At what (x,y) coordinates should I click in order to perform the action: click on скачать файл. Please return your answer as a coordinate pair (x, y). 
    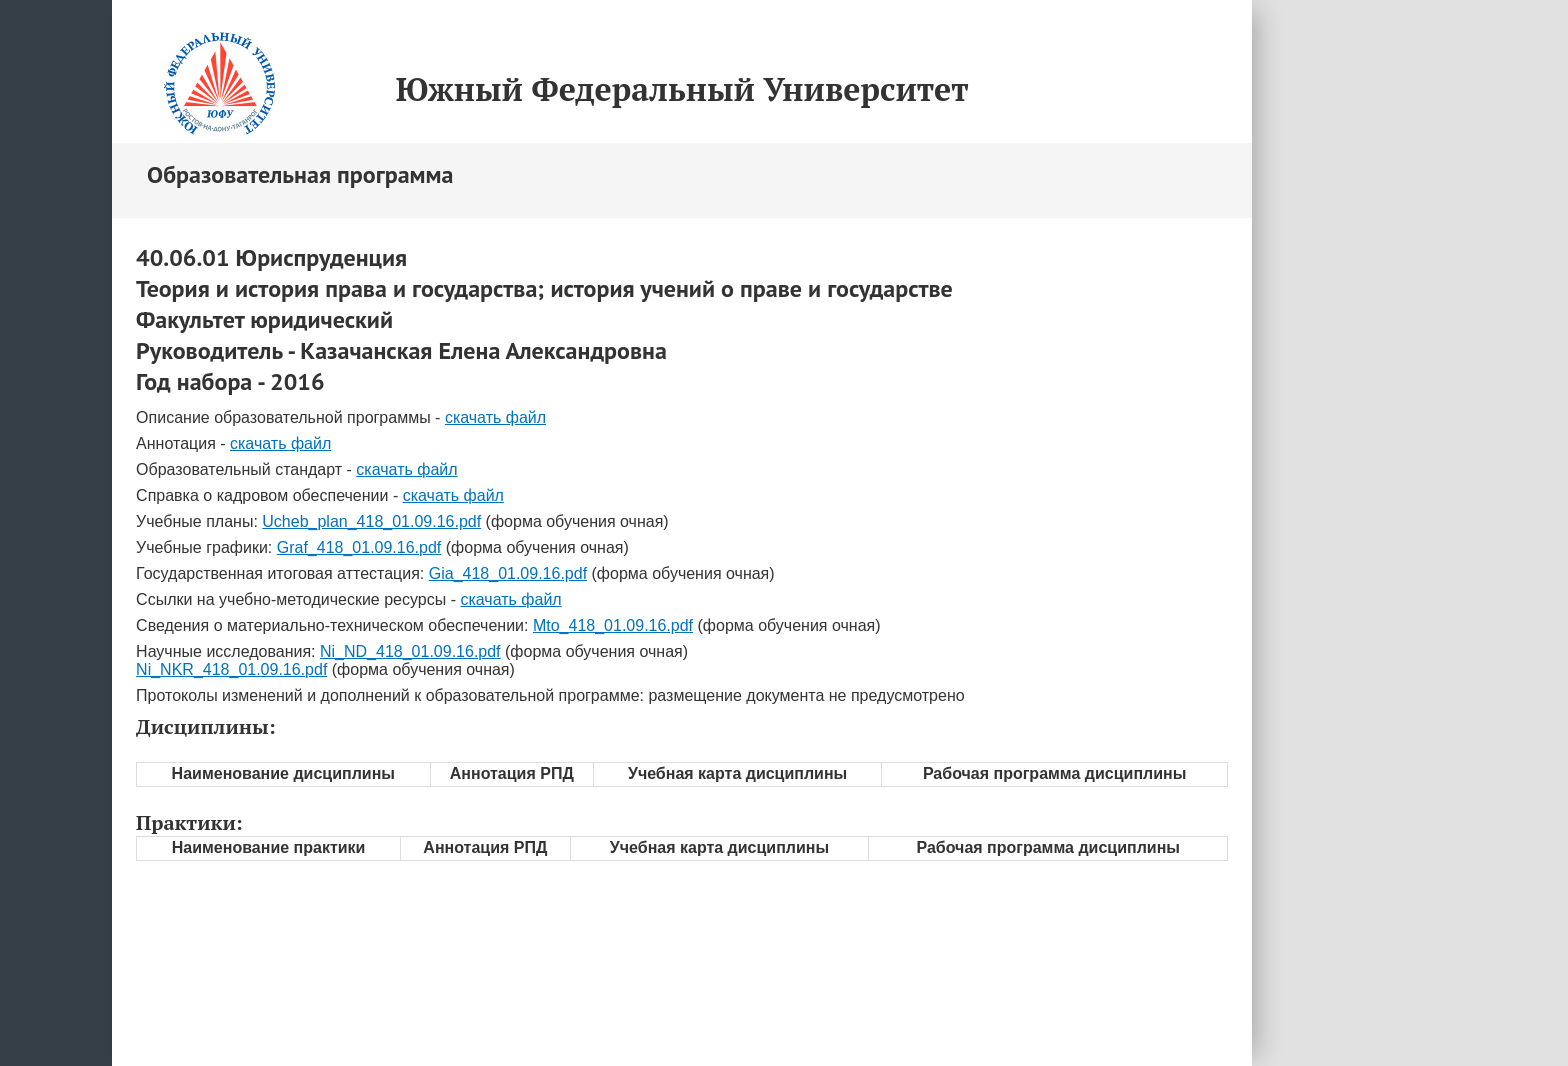
    Looking at the image, I should click on (495, 417).